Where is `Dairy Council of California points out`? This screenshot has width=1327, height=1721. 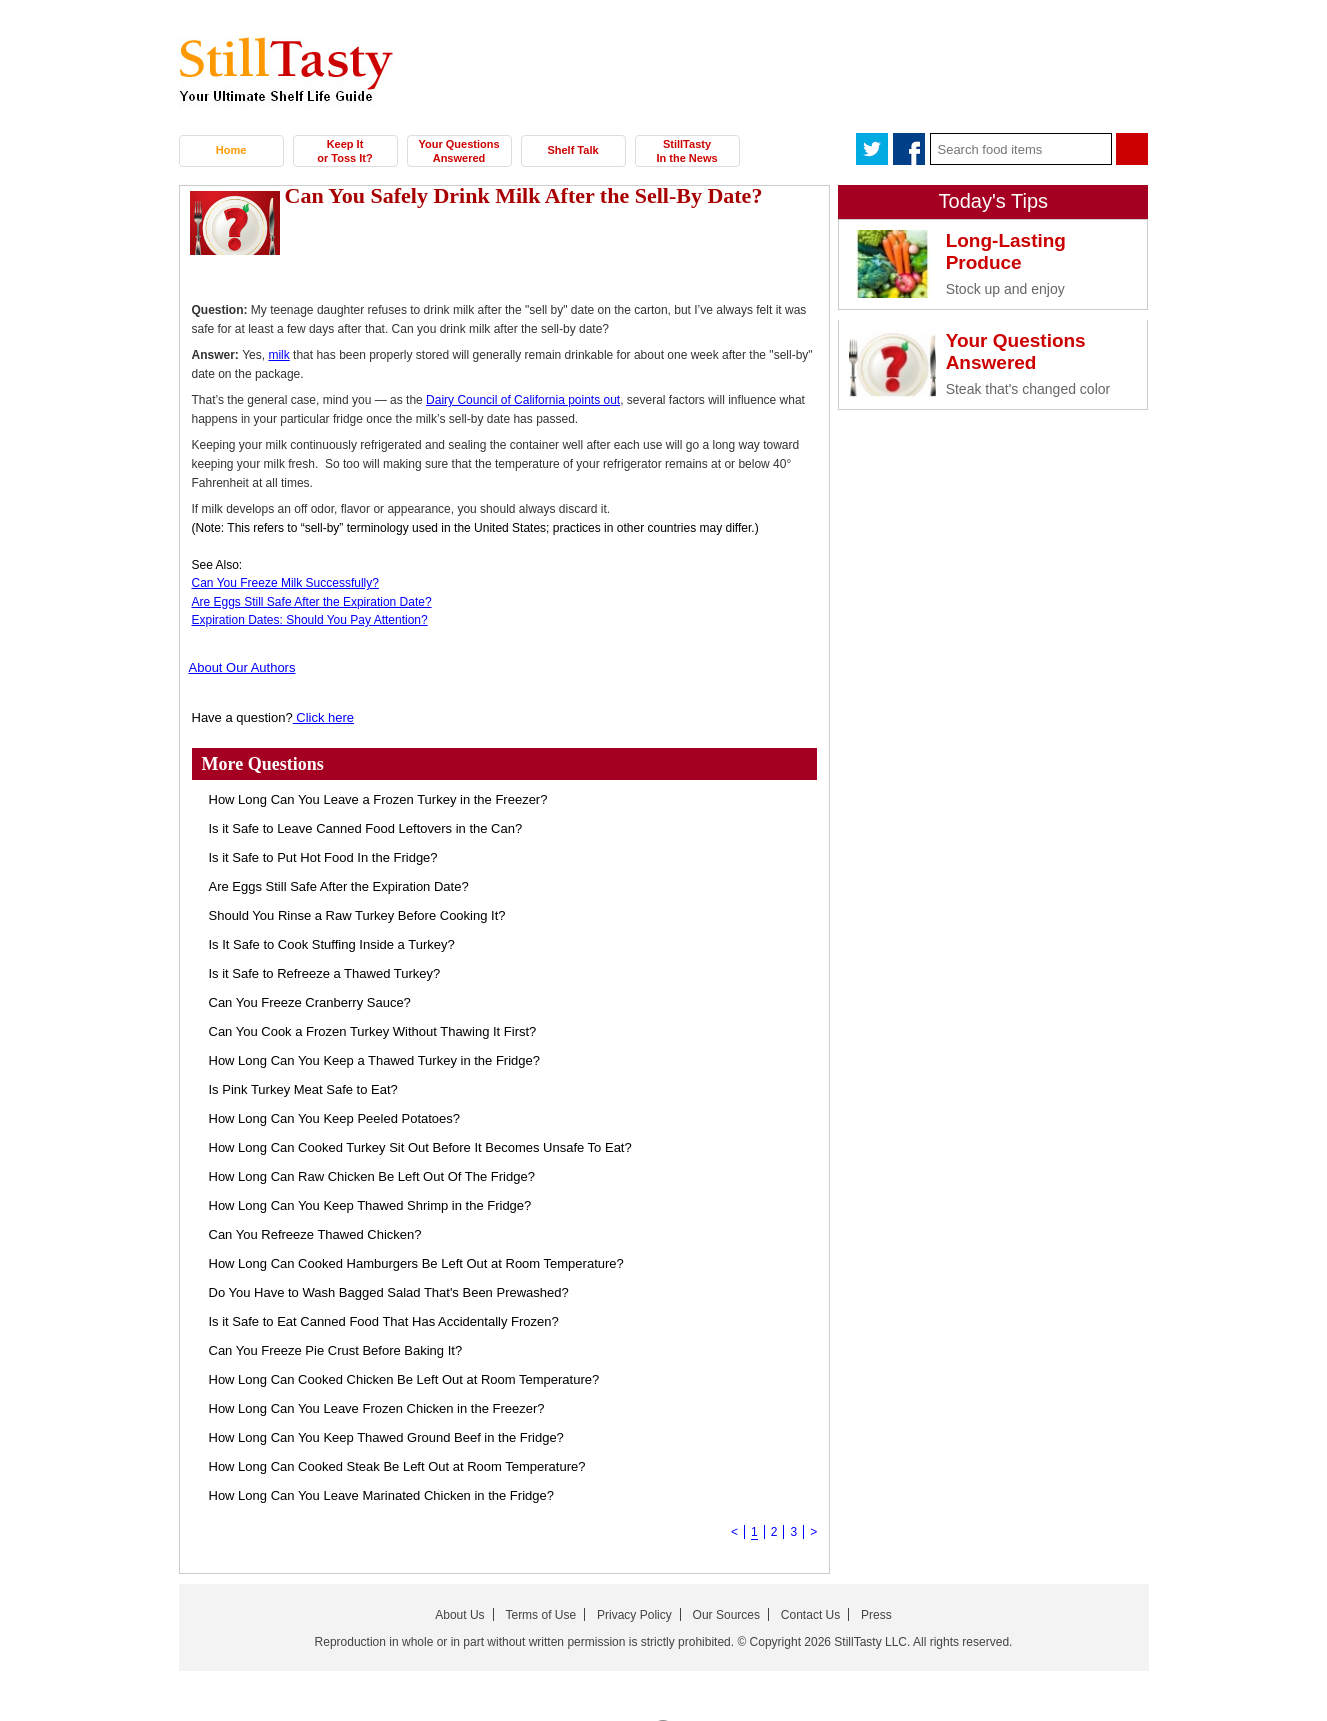 Dairy Council of California points out is located at coordinates (523, 400).